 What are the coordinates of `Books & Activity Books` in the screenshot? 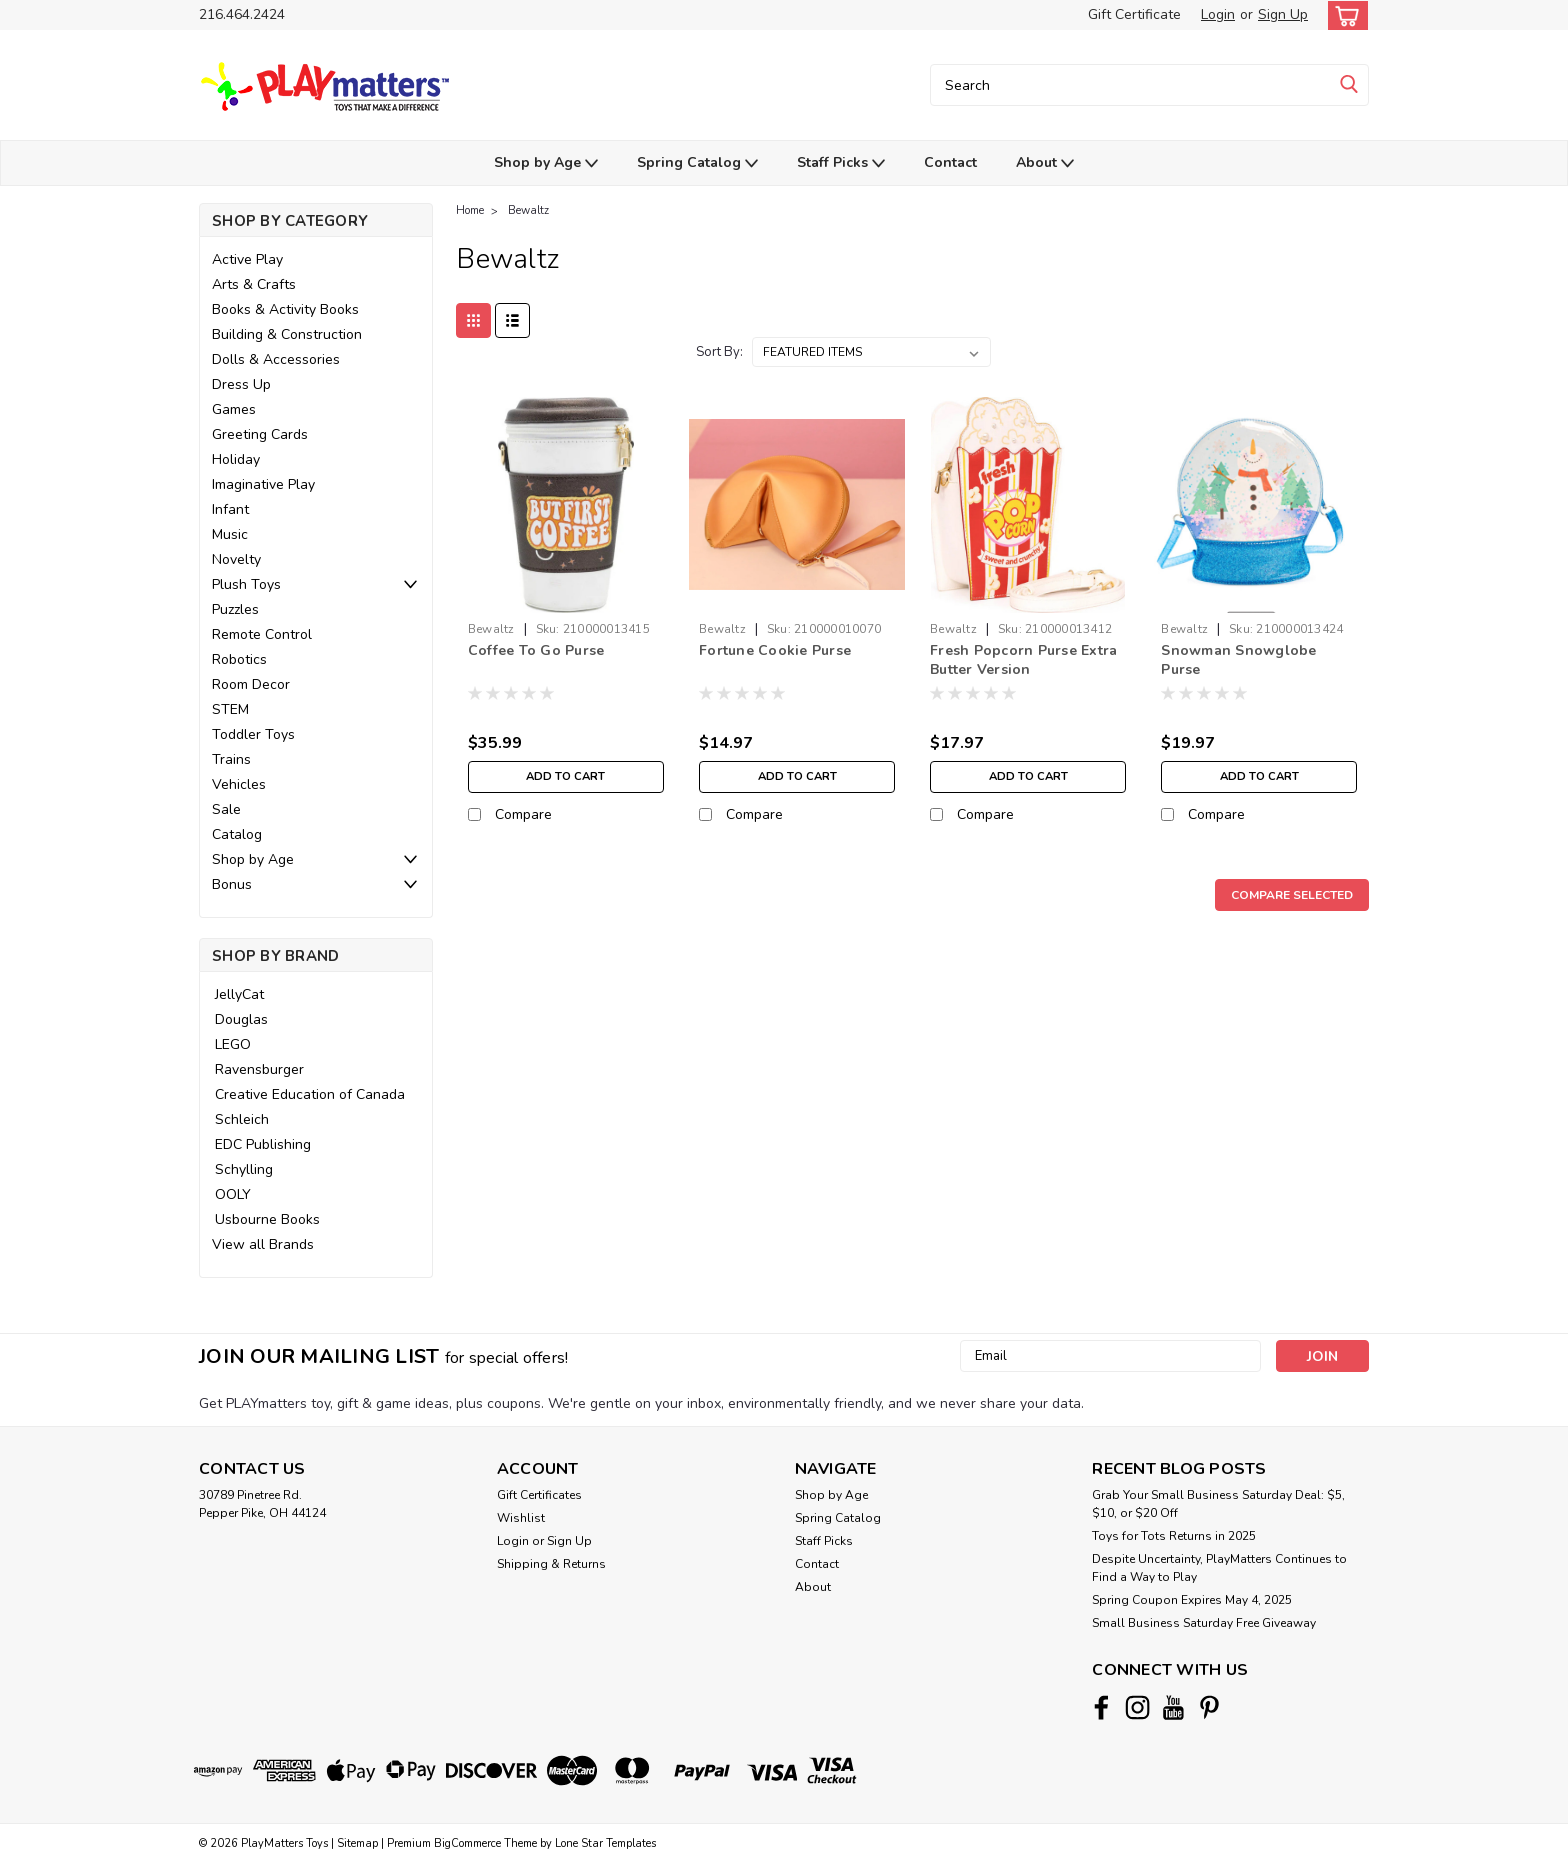 It's located at (285, 309).